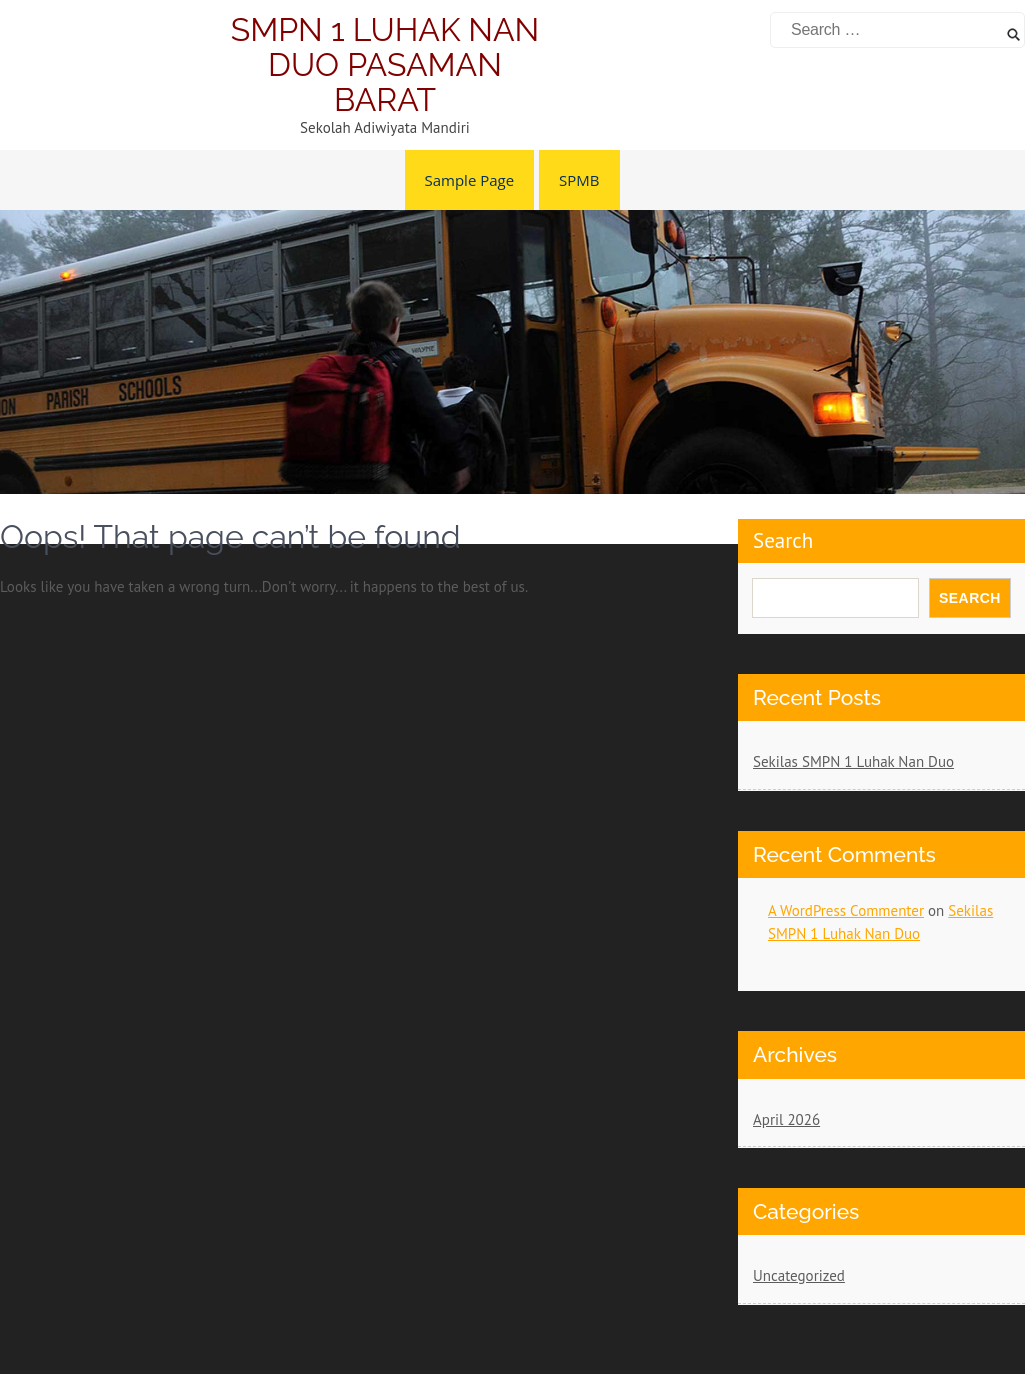 The width and height of the screenshot is (1025, 1374). What do you see at coordinates (846, 910) in the screenshot?
I see `A WordPress Commenter` at bounding box center [846, 910].